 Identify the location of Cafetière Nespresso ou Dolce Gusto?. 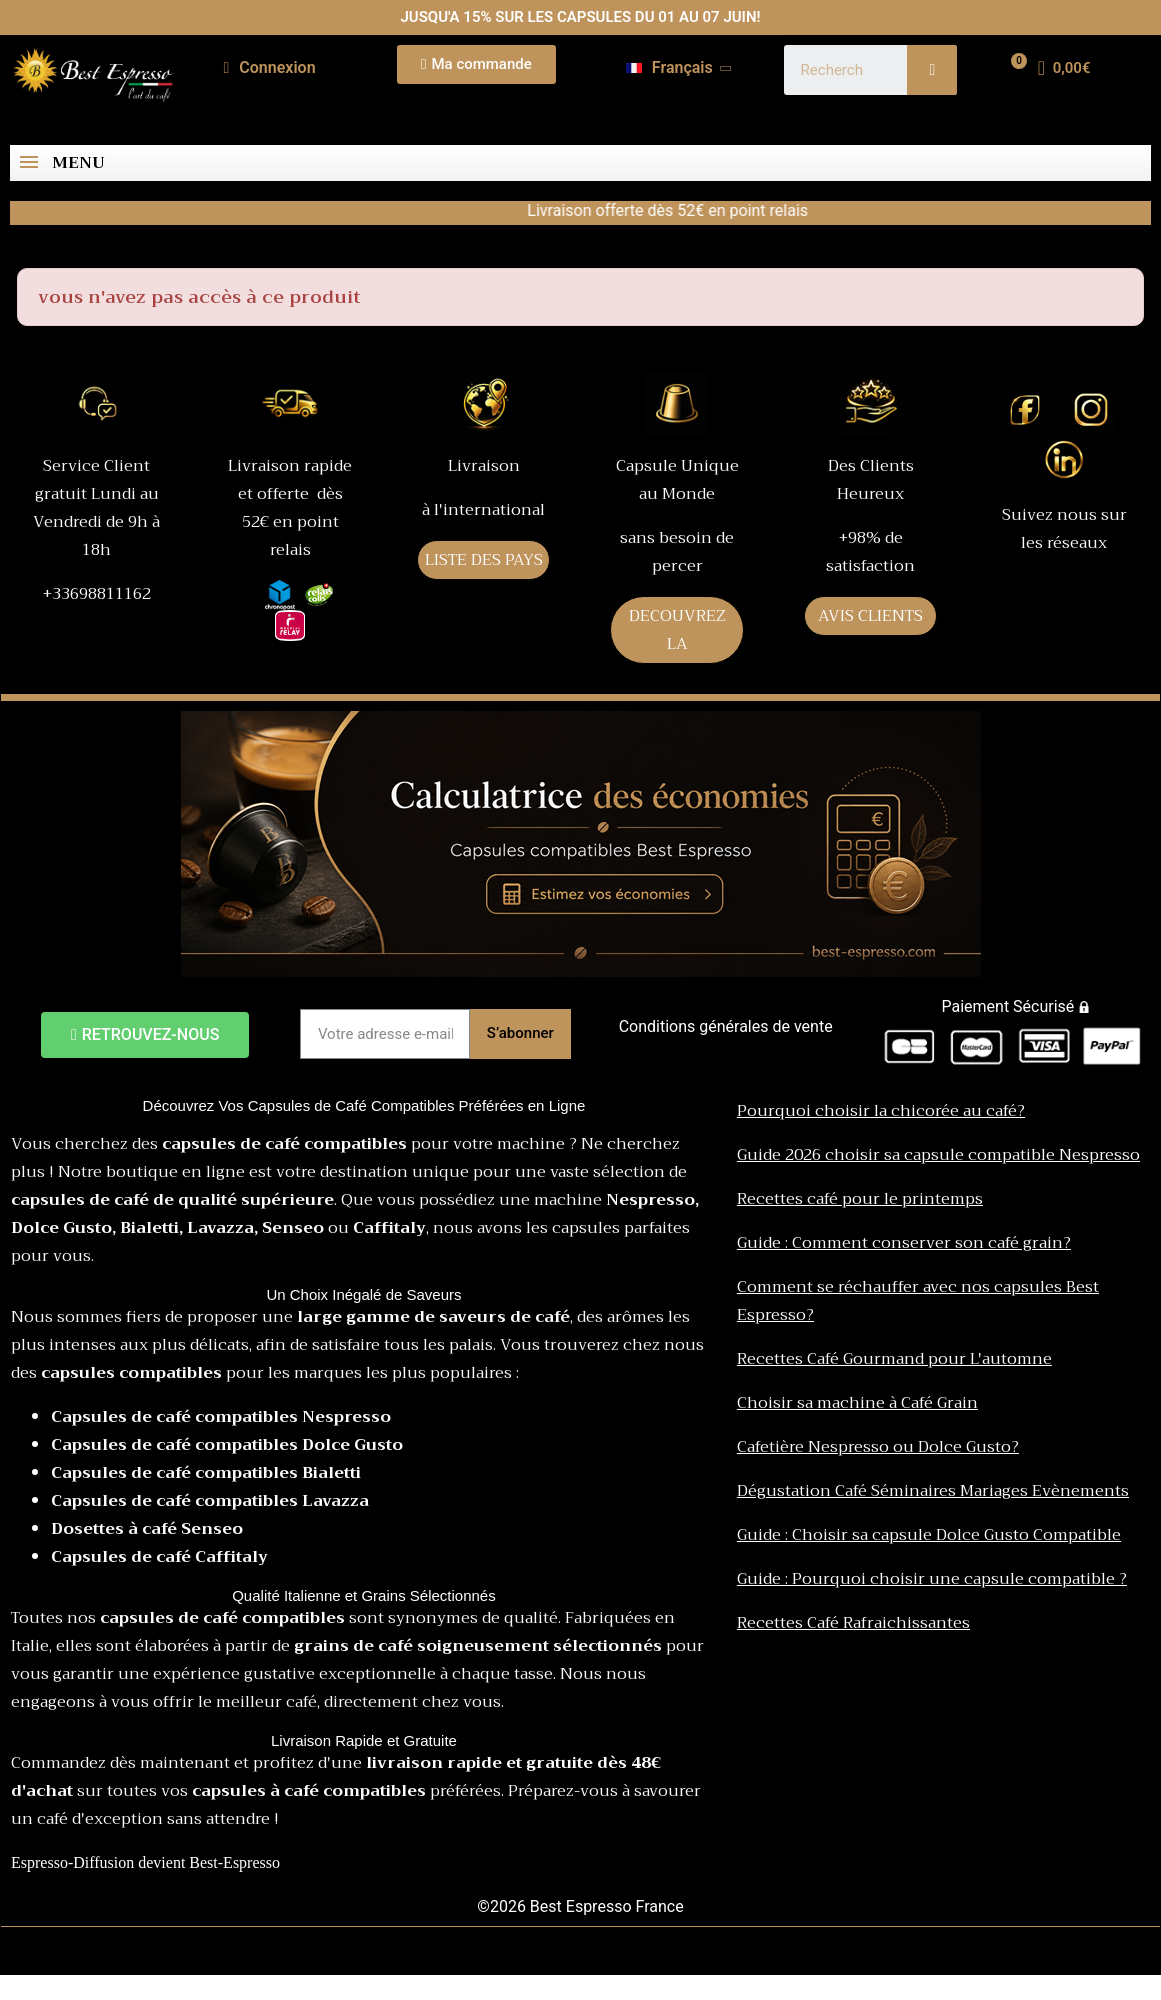
(878, 1447).